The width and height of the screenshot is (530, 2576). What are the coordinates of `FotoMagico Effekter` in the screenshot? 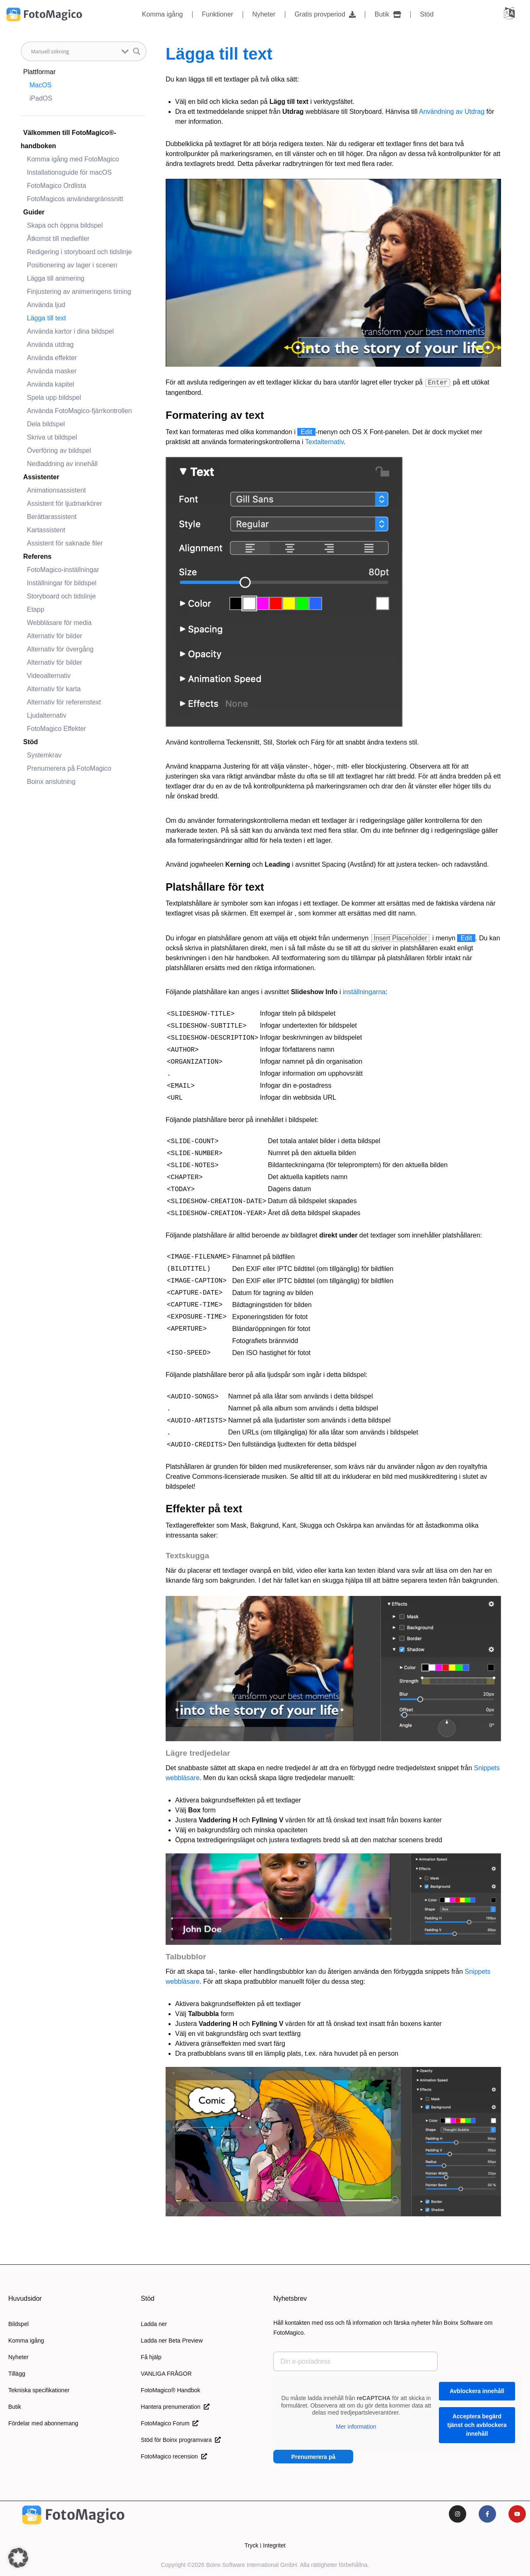 It's located at (56, 728).